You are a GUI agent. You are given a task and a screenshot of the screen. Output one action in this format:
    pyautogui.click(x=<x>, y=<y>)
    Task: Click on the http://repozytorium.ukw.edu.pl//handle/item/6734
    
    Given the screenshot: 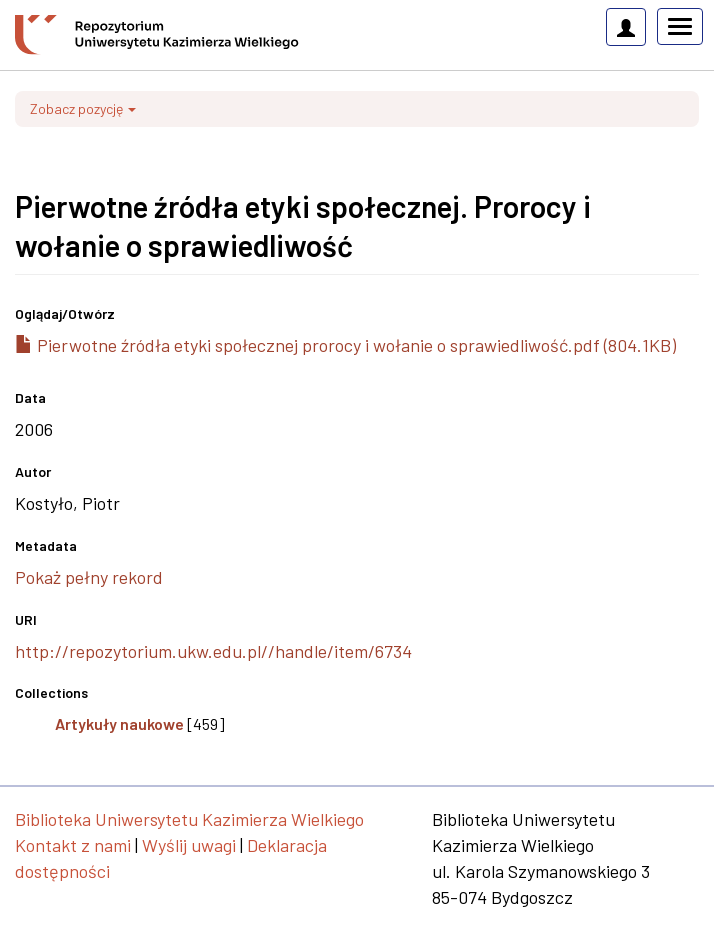 What is the action you would take?
    pyautogui.click(x=213, y=651)
    